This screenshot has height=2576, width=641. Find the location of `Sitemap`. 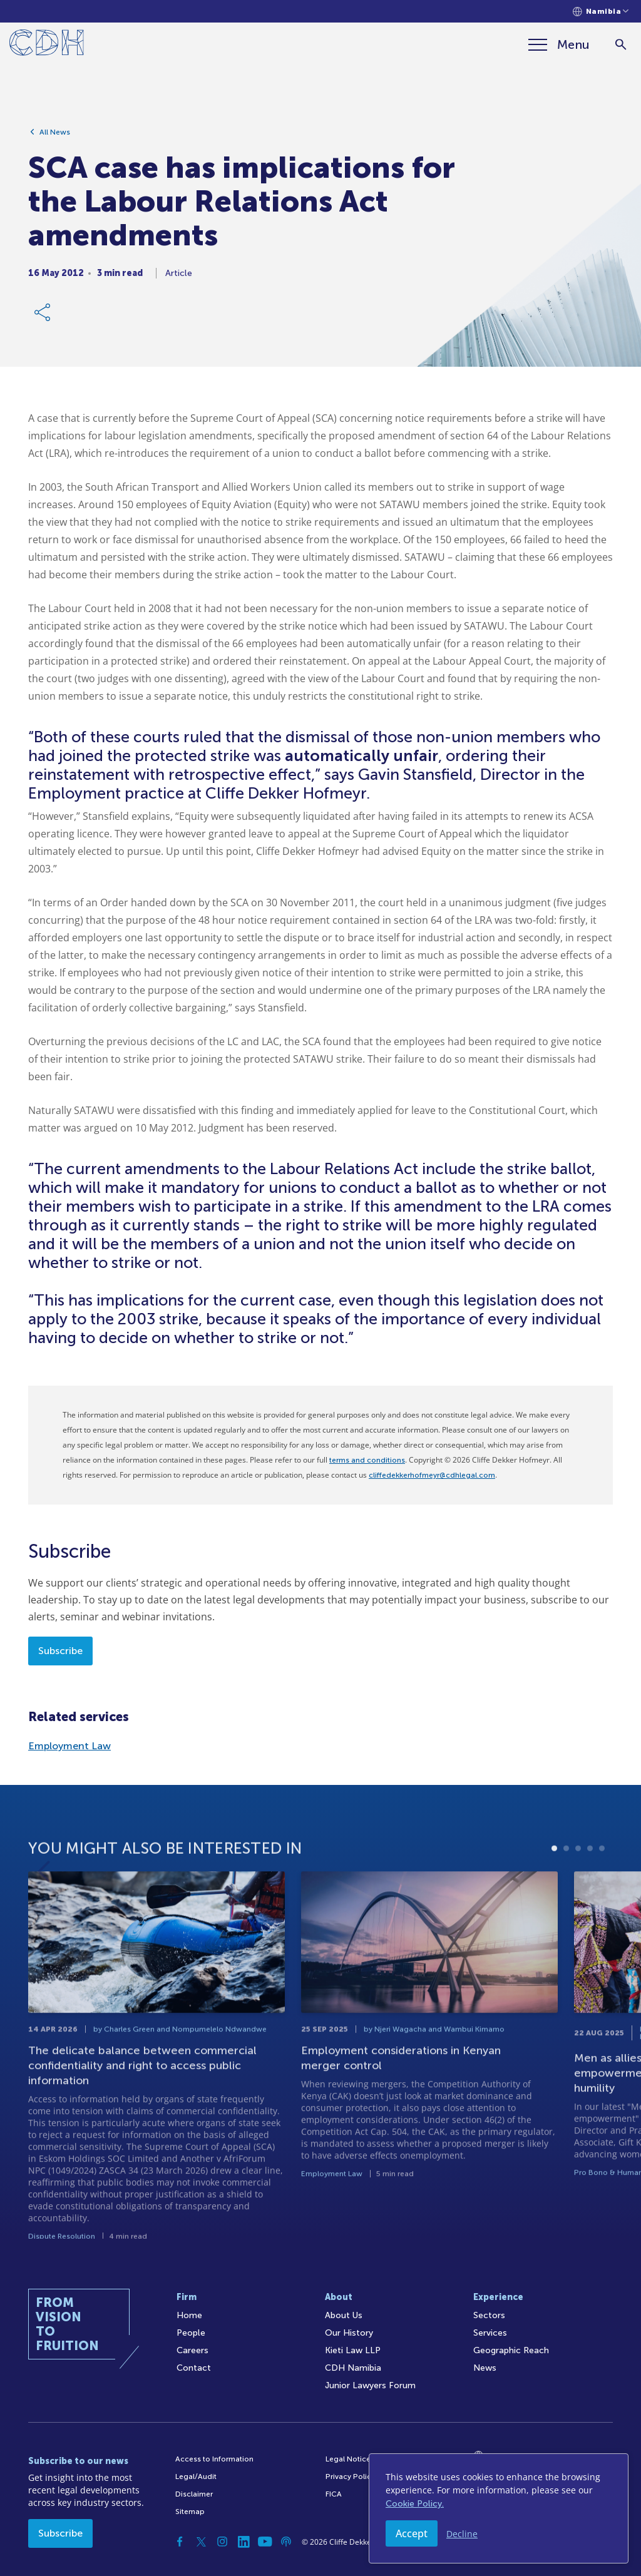

Sitemap is located at coordinates (190, 2511).